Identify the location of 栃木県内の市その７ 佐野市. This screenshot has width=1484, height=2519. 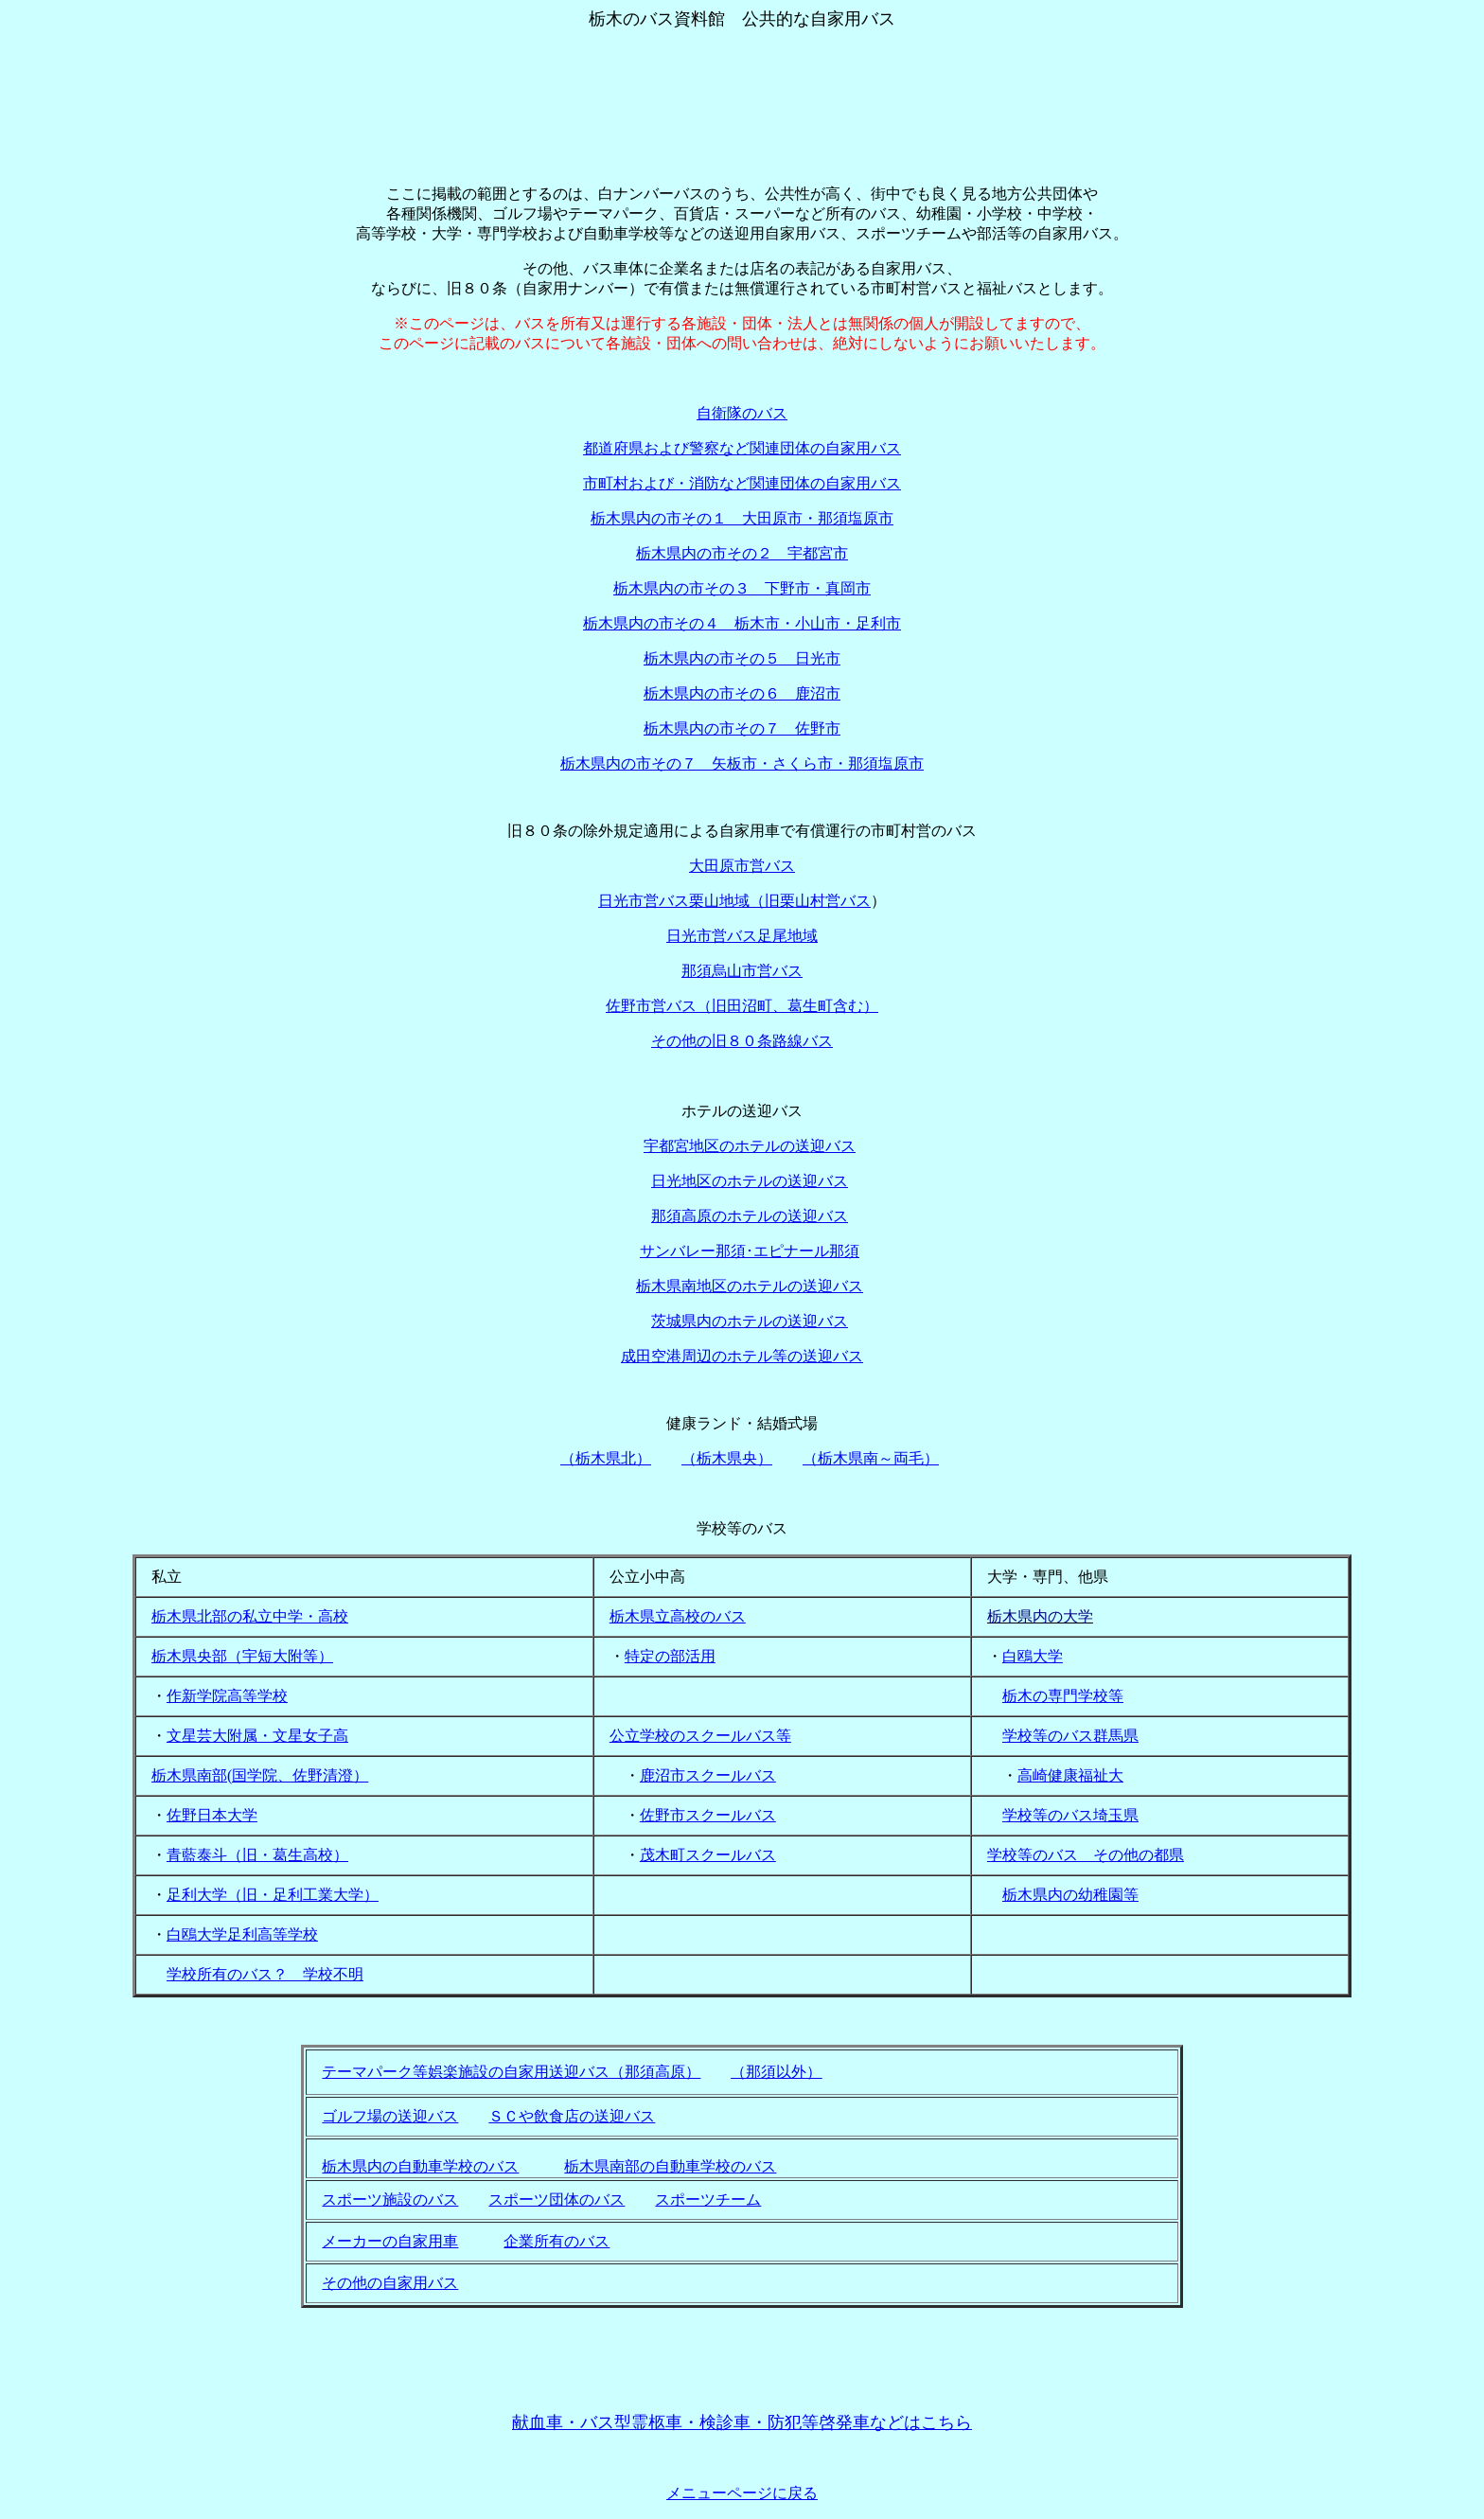
(742, 728).